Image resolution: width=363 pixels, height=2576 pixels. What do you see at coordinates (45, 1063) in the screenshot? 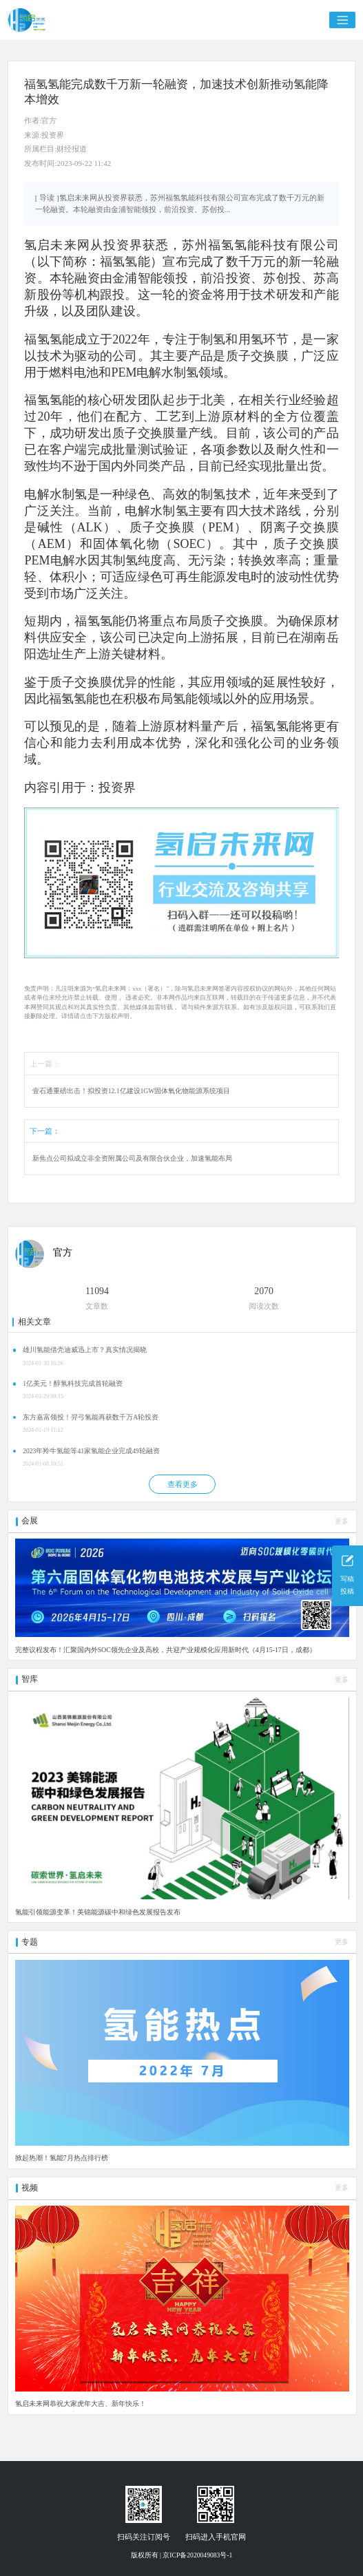
I see `上一篇：` at bounding box center [45, 1063].